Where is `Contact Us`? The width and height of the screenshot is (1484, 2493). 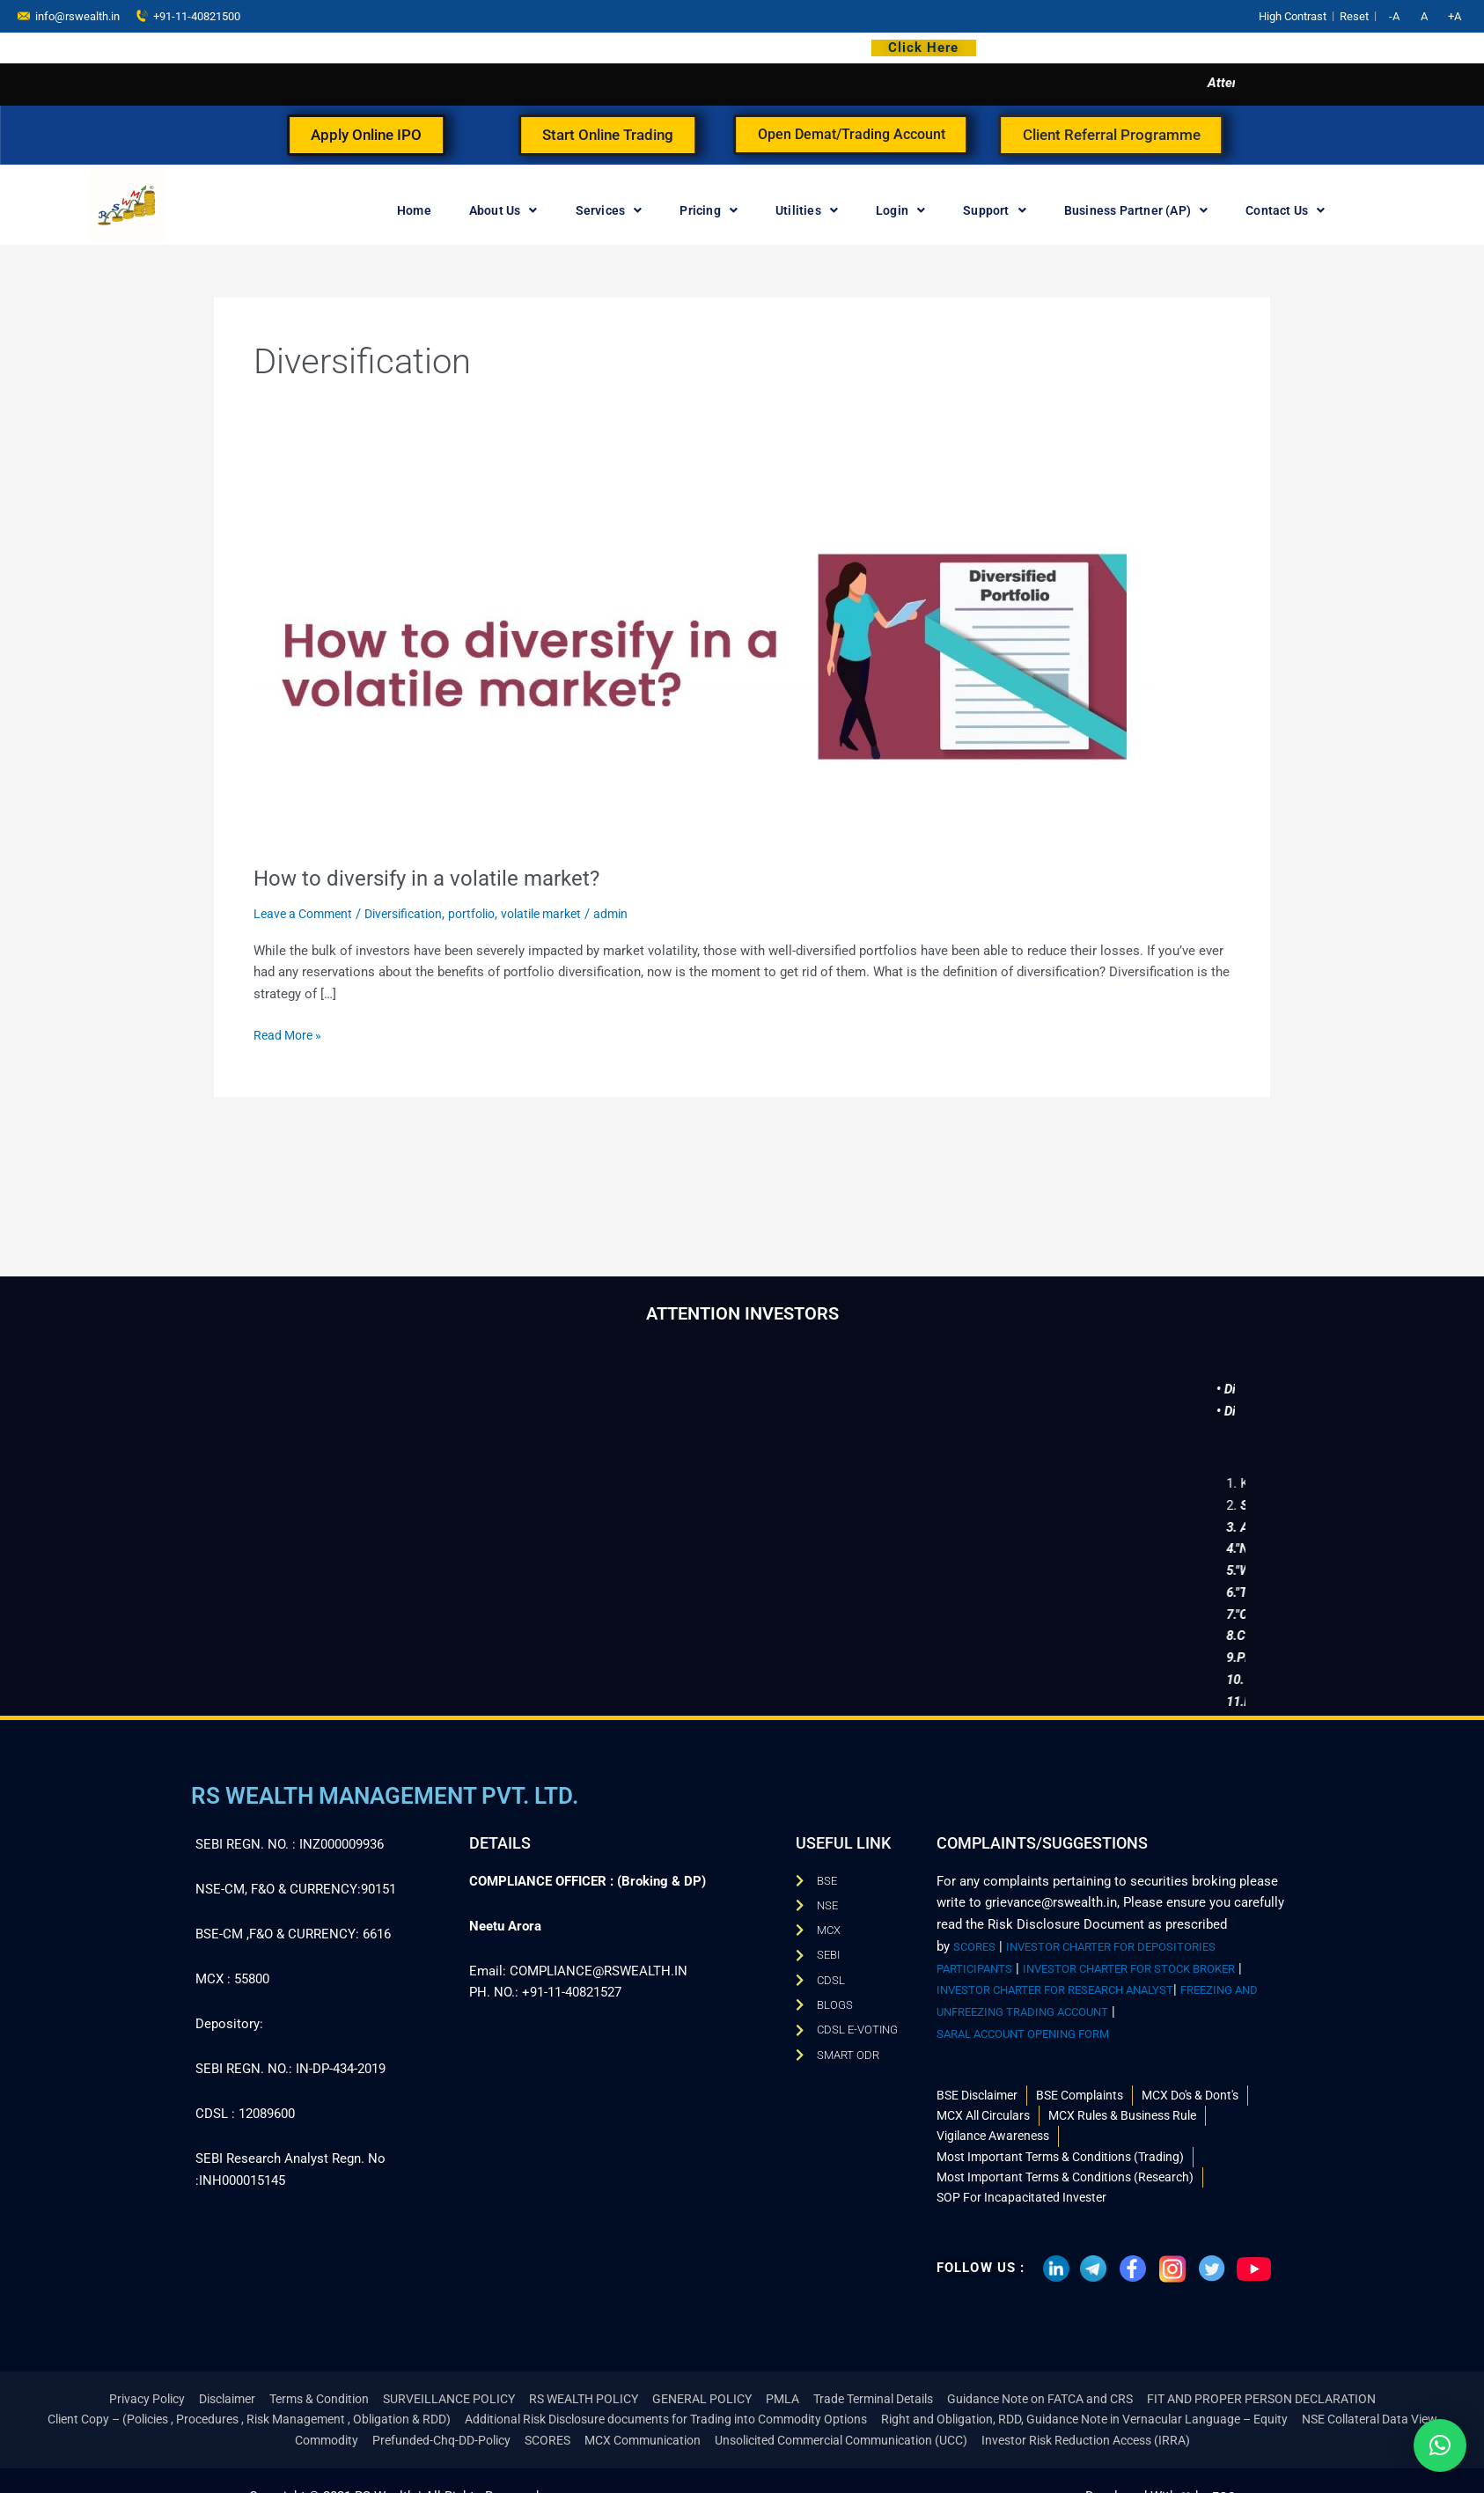
Contact Us is located at coordinates (1285, 210).